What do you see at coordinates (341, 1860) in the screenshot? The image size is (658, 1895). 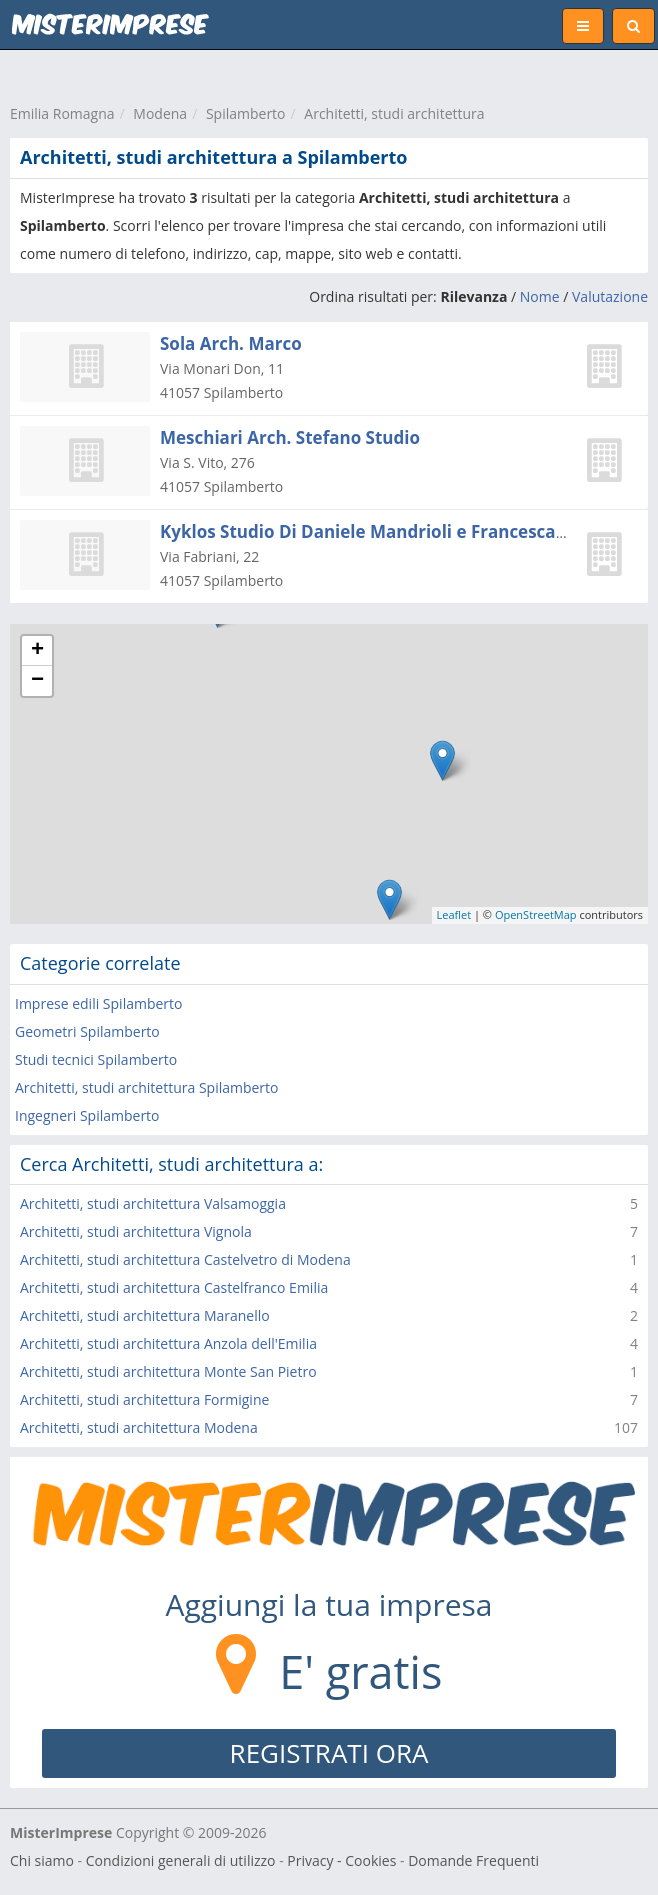 I see `Privacy - Cookies` at bounding box center [341, 1860].